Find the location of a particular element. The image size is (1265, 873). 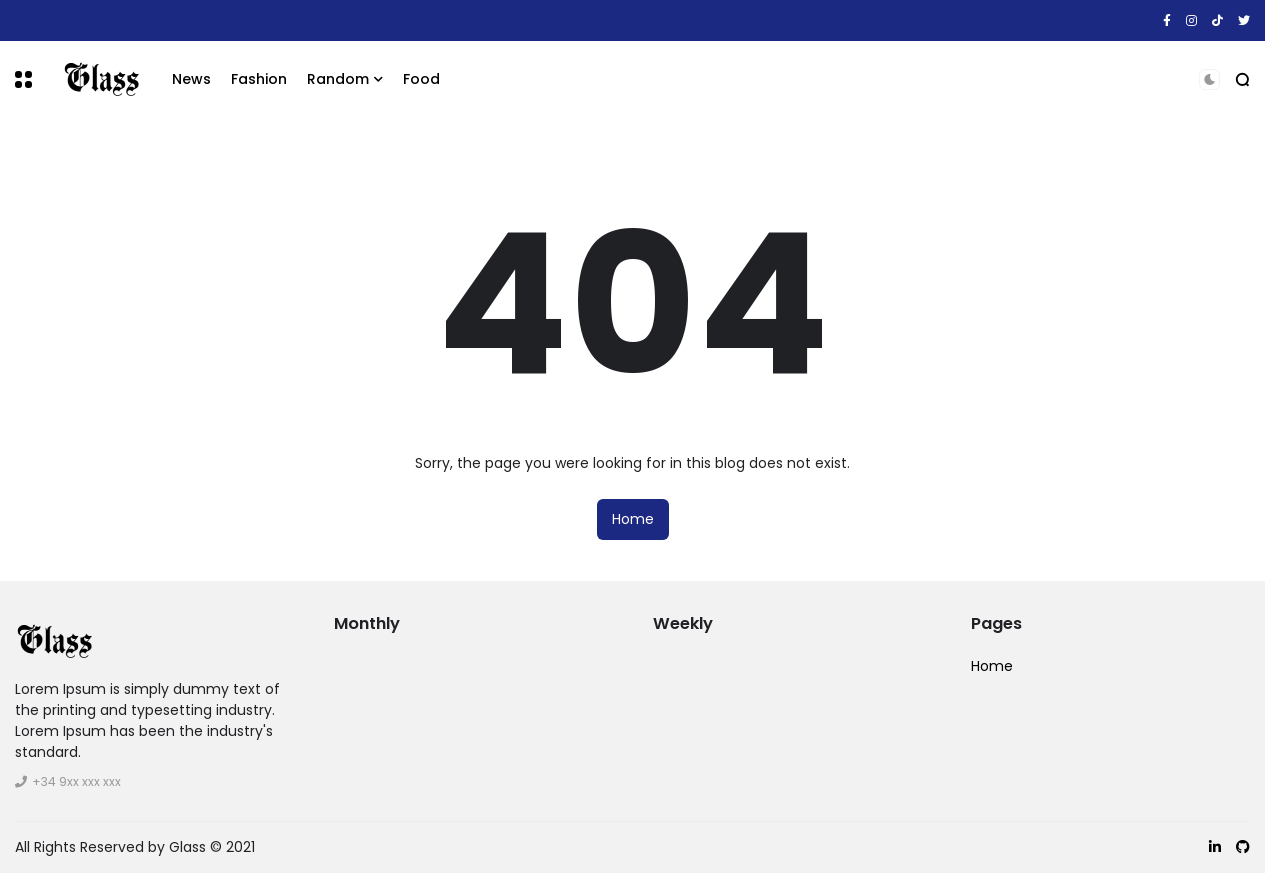

News is located at coordinates (191, 79).